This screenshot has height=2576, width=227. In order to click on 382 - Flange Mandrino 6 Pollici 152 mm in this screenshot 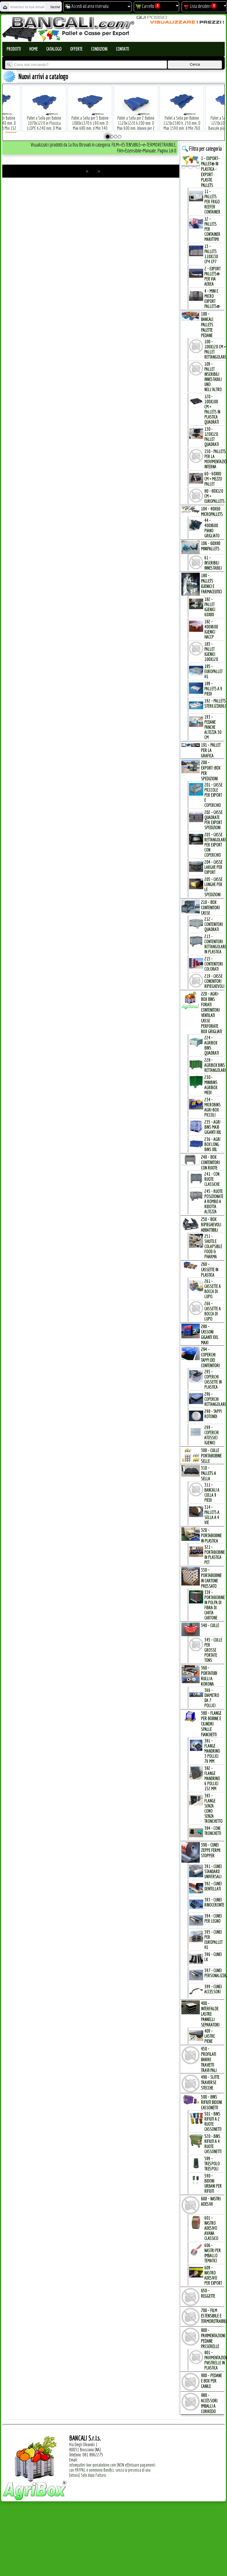, I will do `click(212, 1778)`.